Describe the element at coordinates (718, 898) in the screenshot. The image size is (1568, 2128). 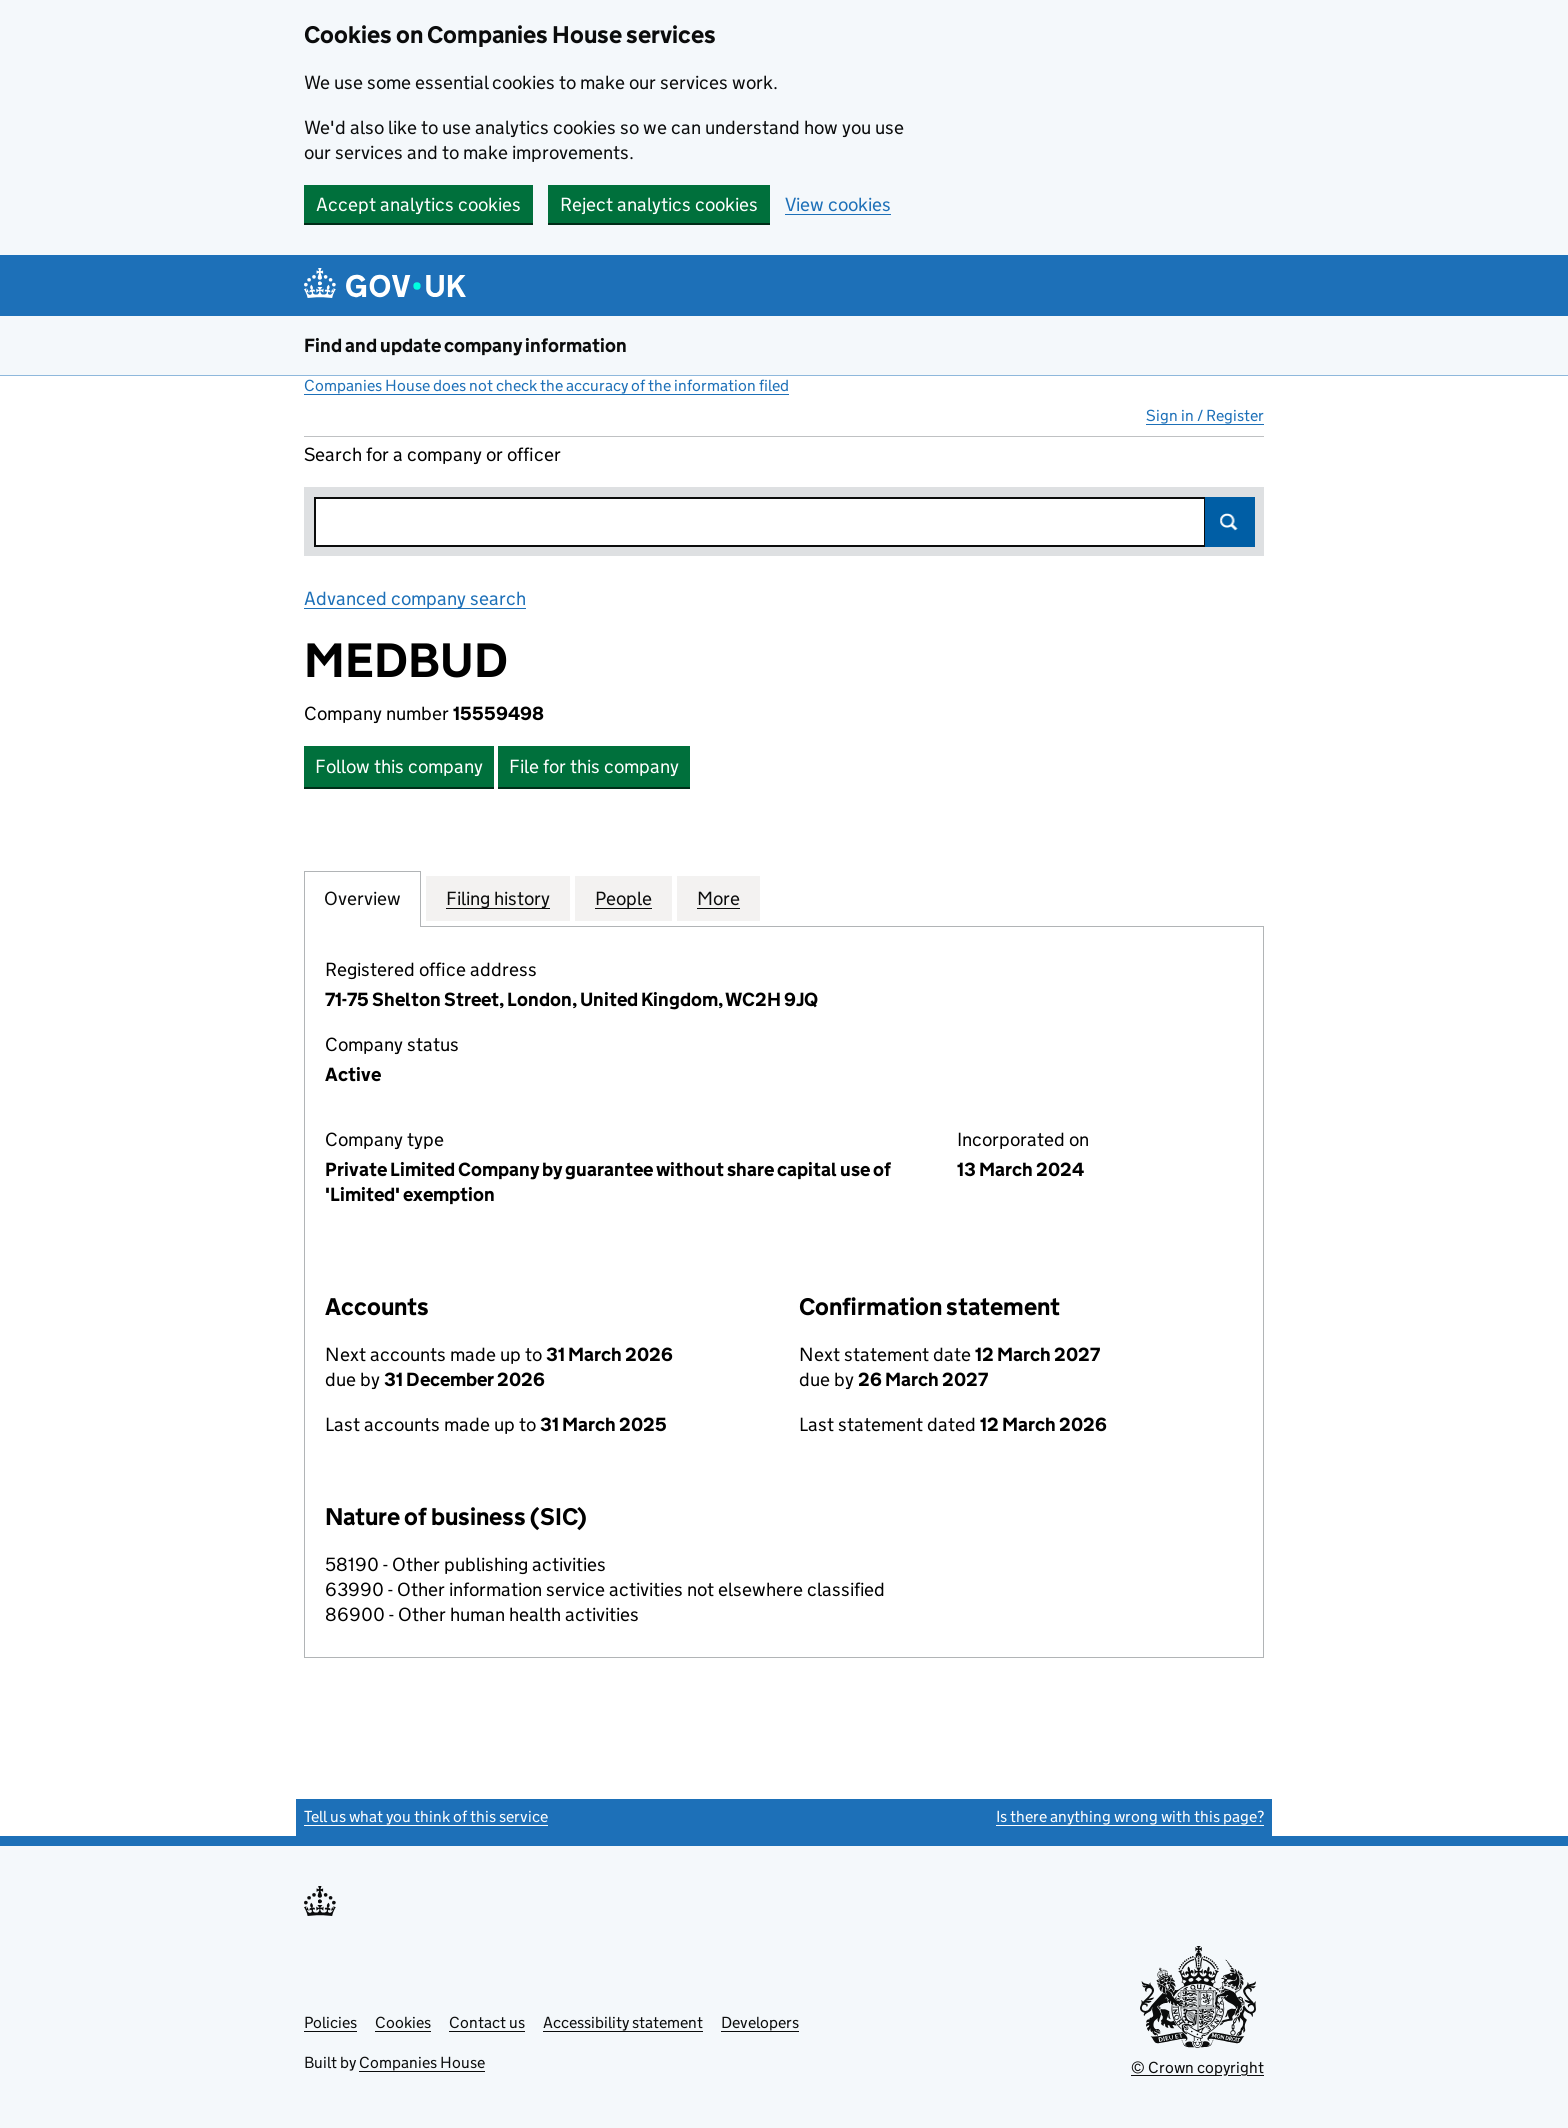
I see `More [tab]` at that location.